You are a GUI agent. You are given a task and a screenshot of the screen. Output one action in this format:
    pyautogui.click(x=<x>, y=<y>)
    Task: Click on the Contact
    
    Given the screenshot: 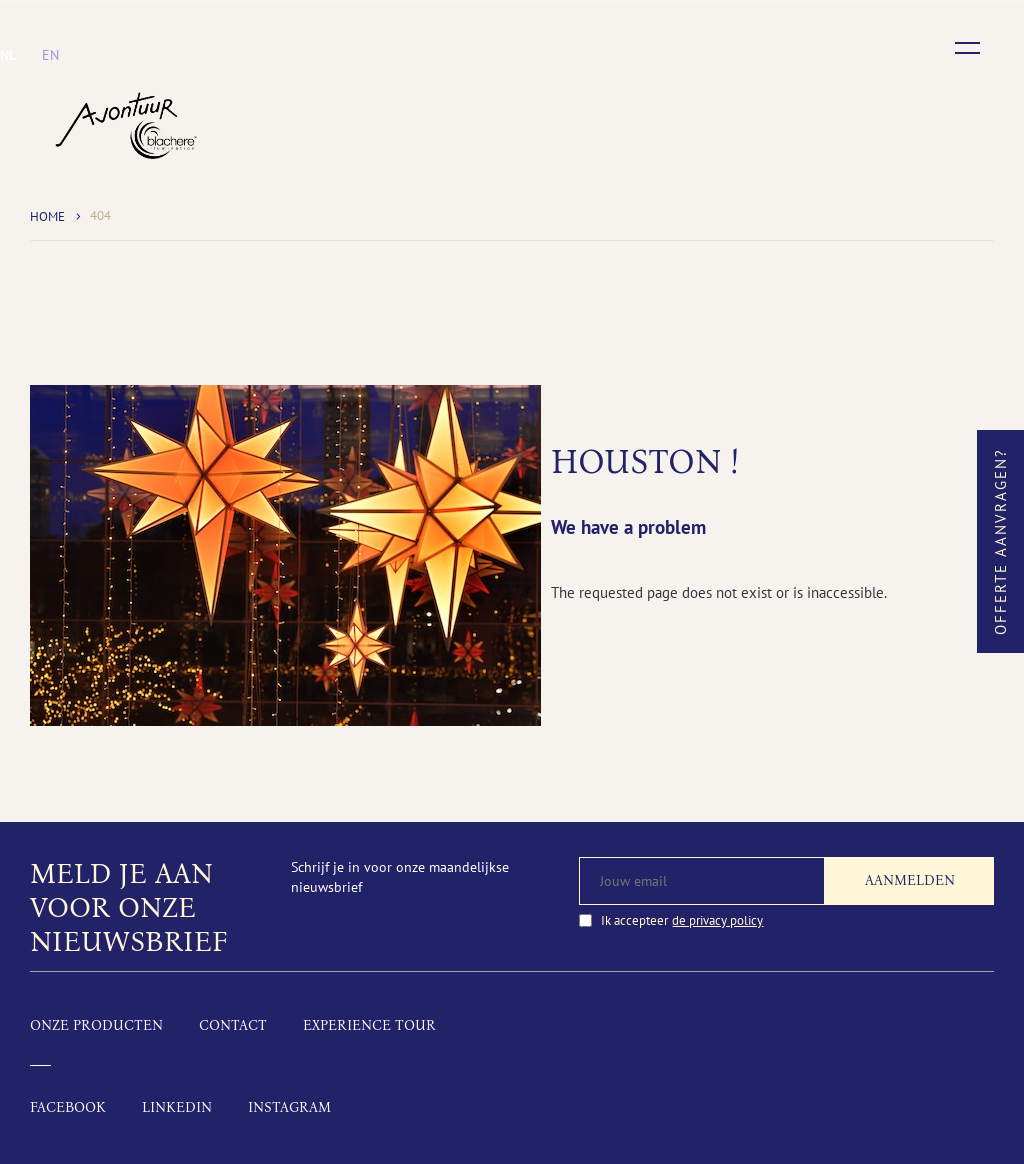 What is the action you would take?
    pyautogui.click(x=233, y=1025)
    